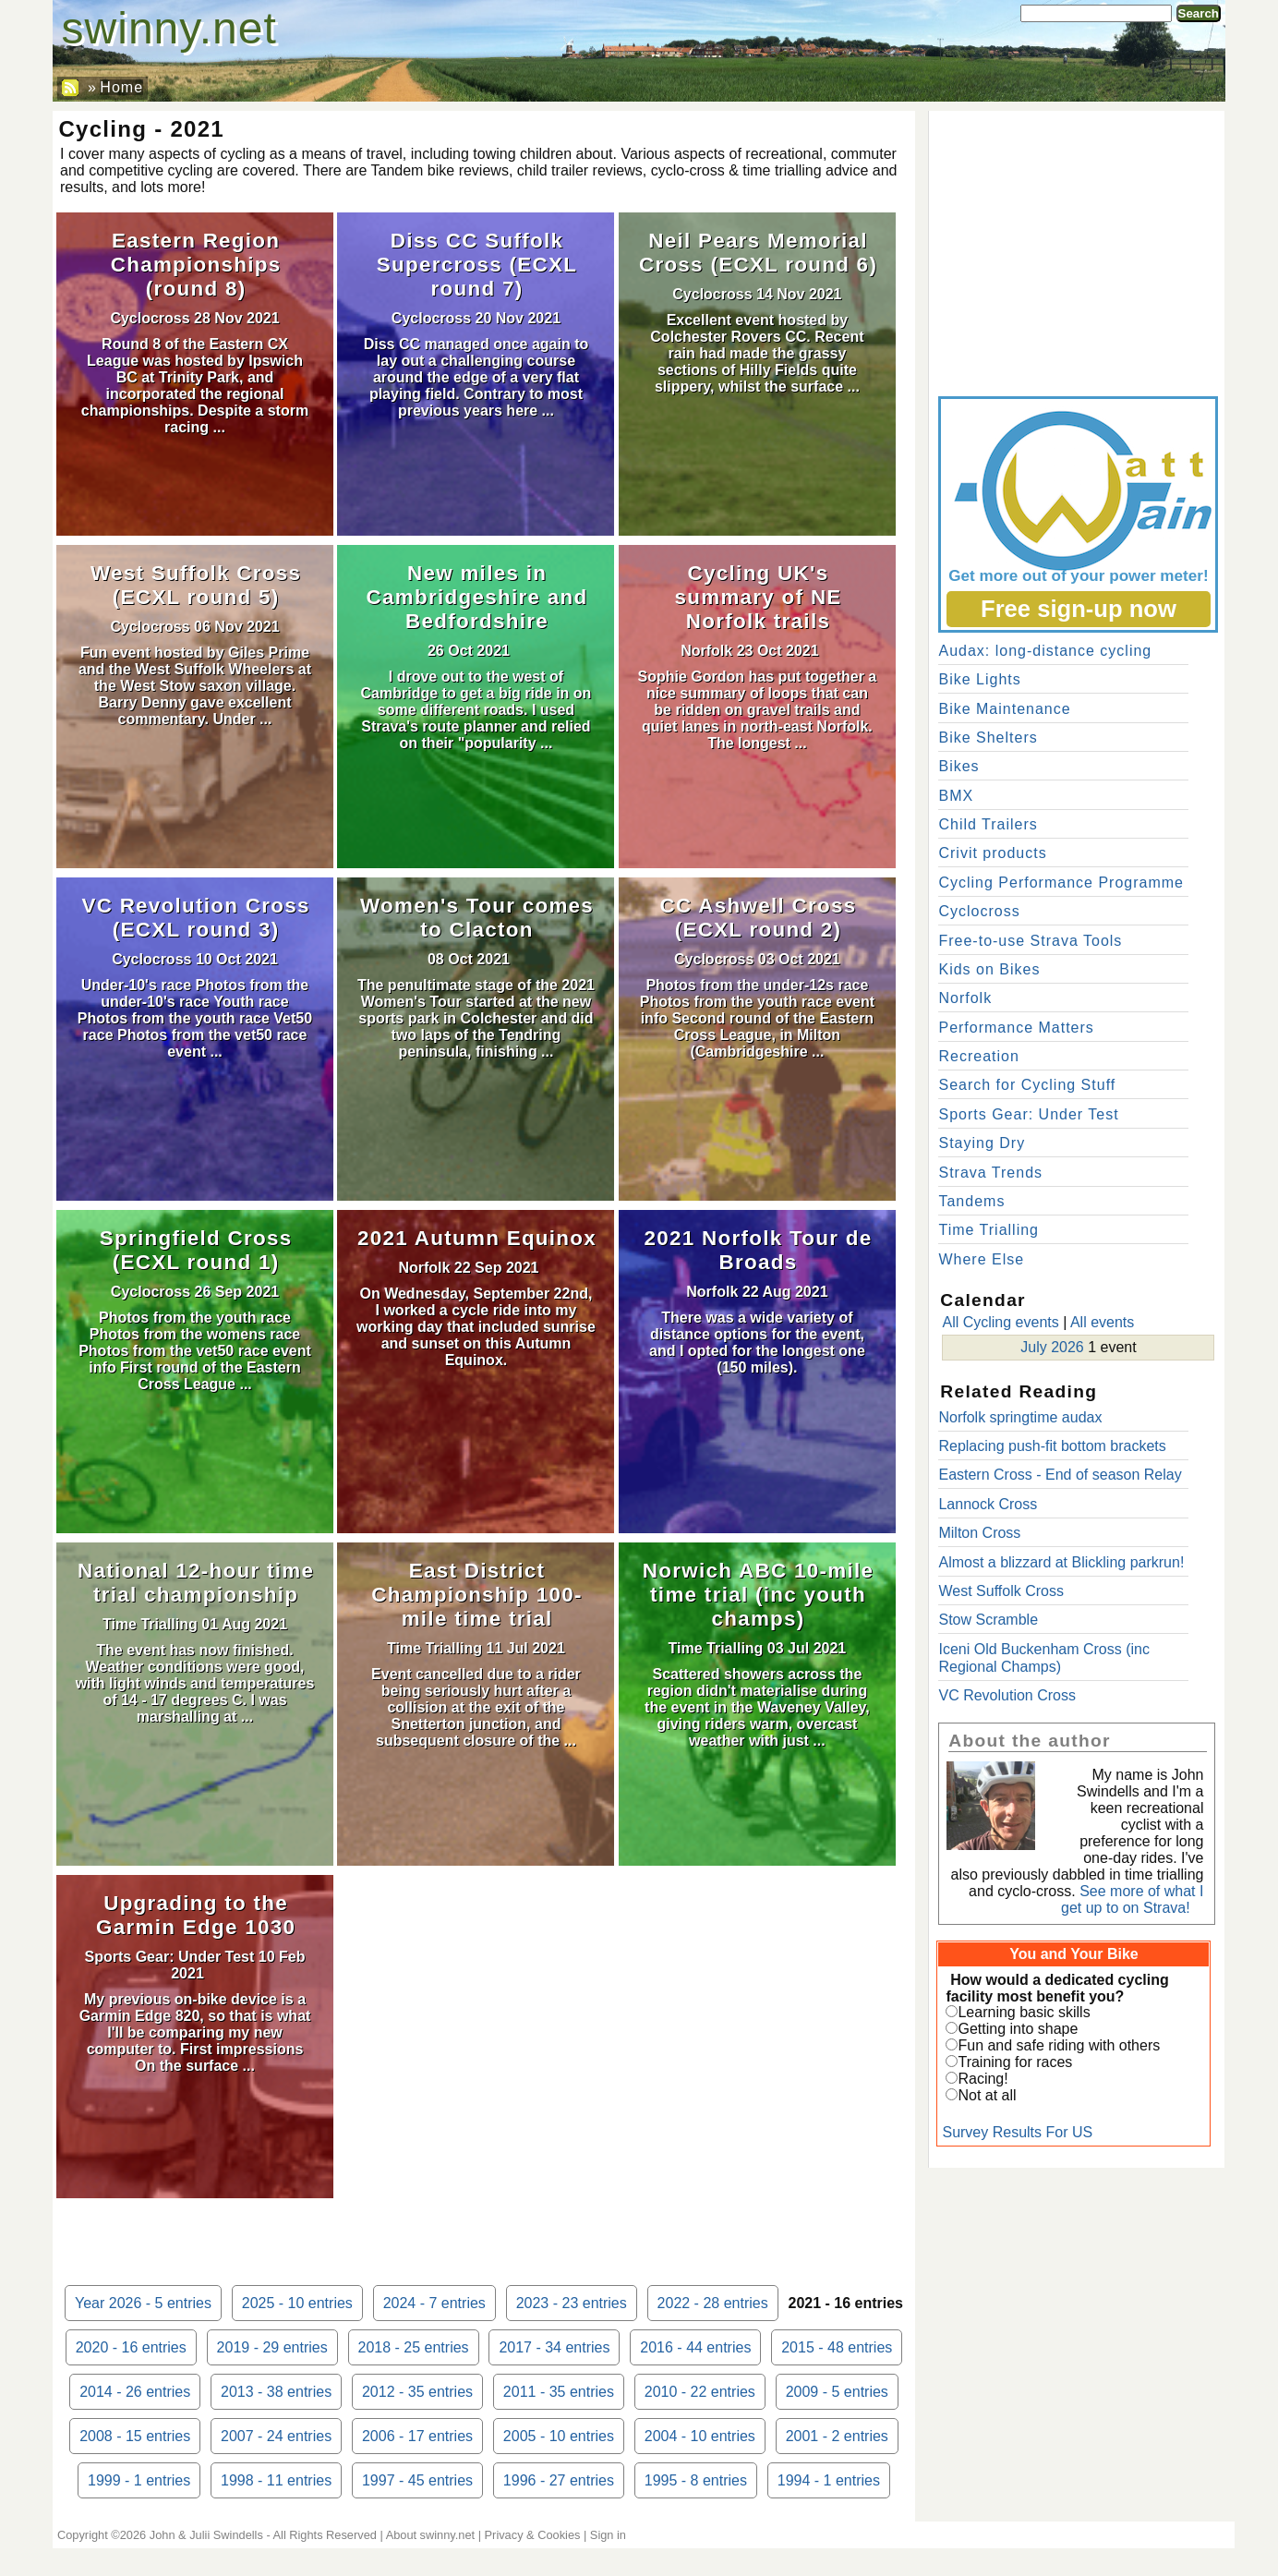 The image size is (1278, 2576). Describe the element at coordinates (121, 87) in the screenshot. I see `Home` at that location.